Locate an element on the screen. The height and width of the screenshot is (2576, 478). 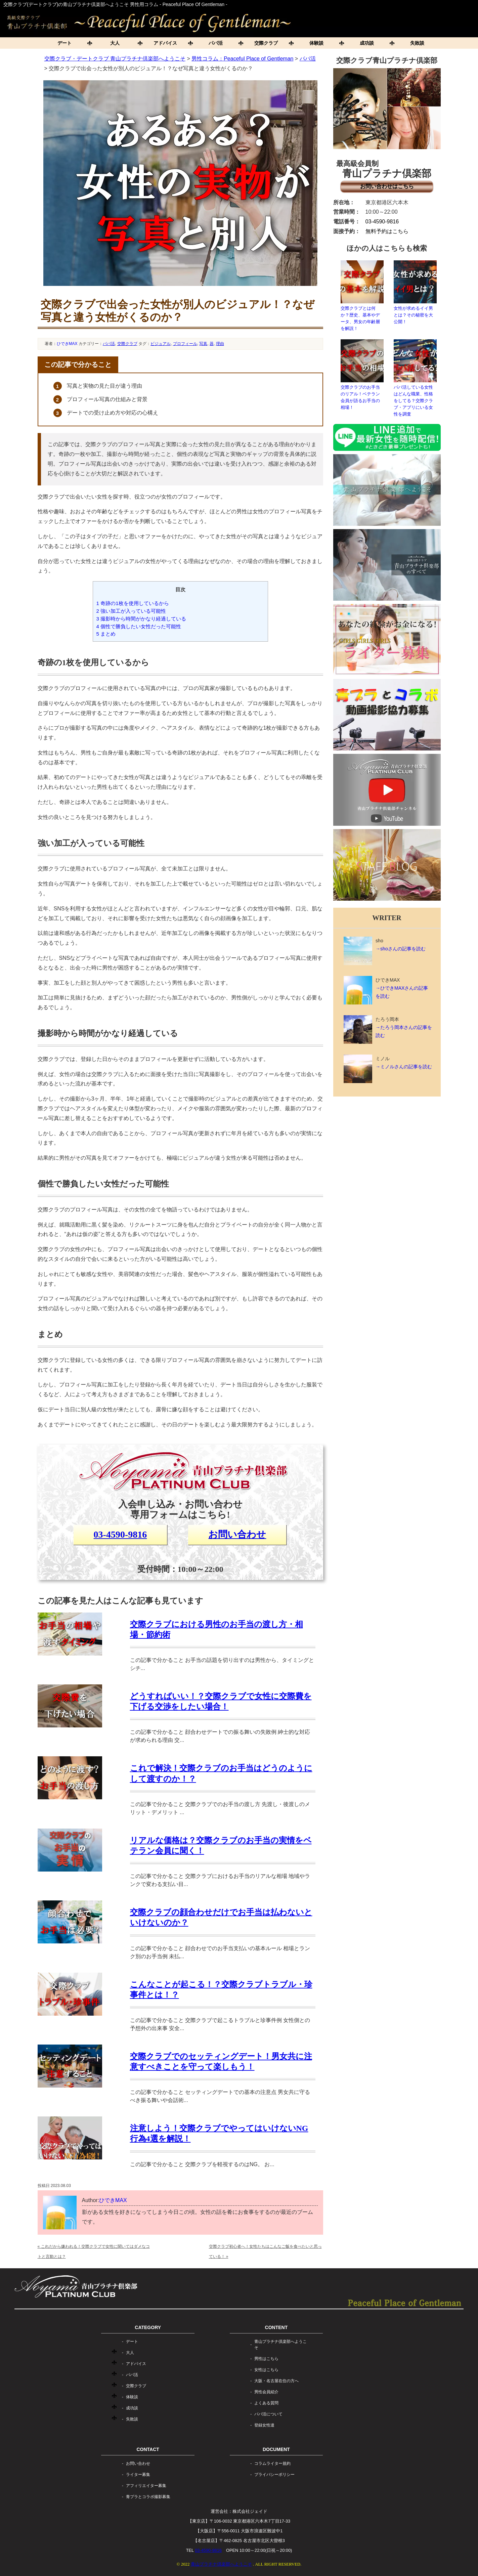
よくある質問 is located at coordinates (266, 2403).